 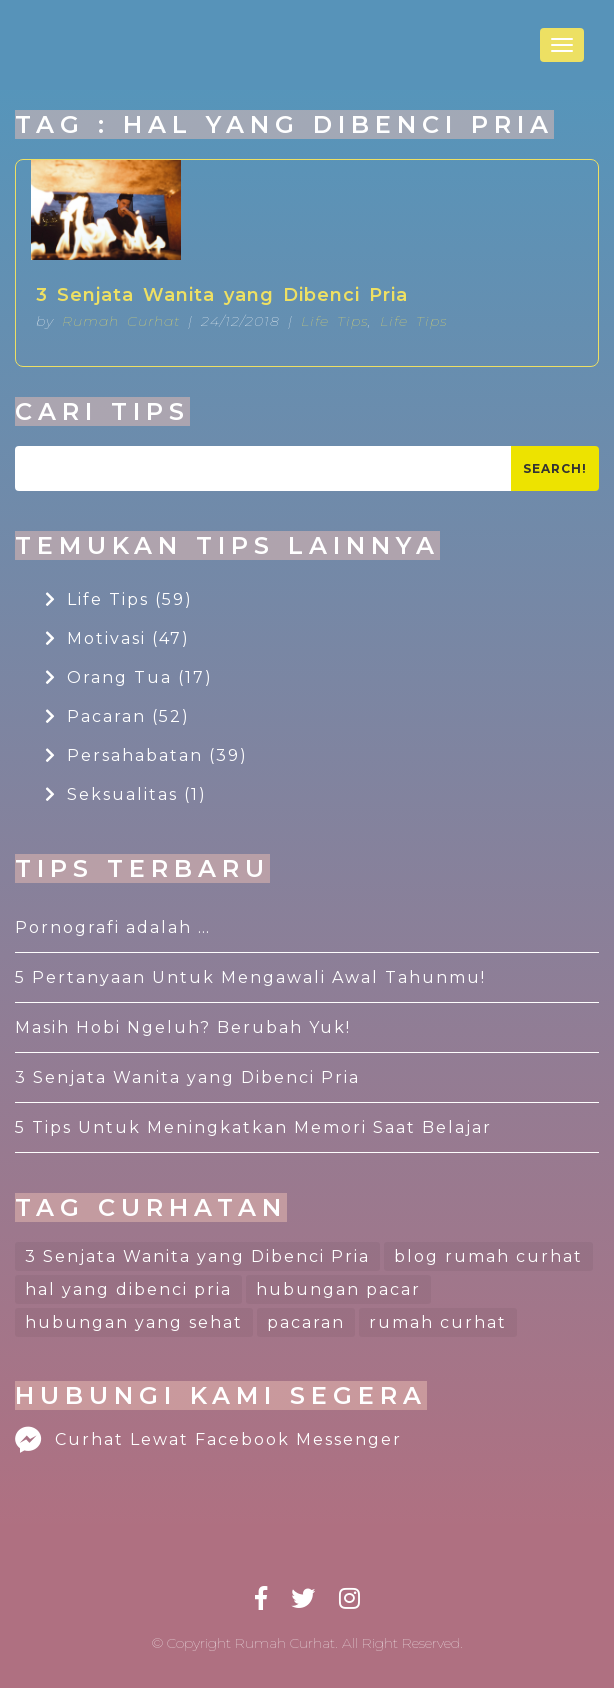 I want to click on Pornografi adalah …, so click(x=113, y=927).